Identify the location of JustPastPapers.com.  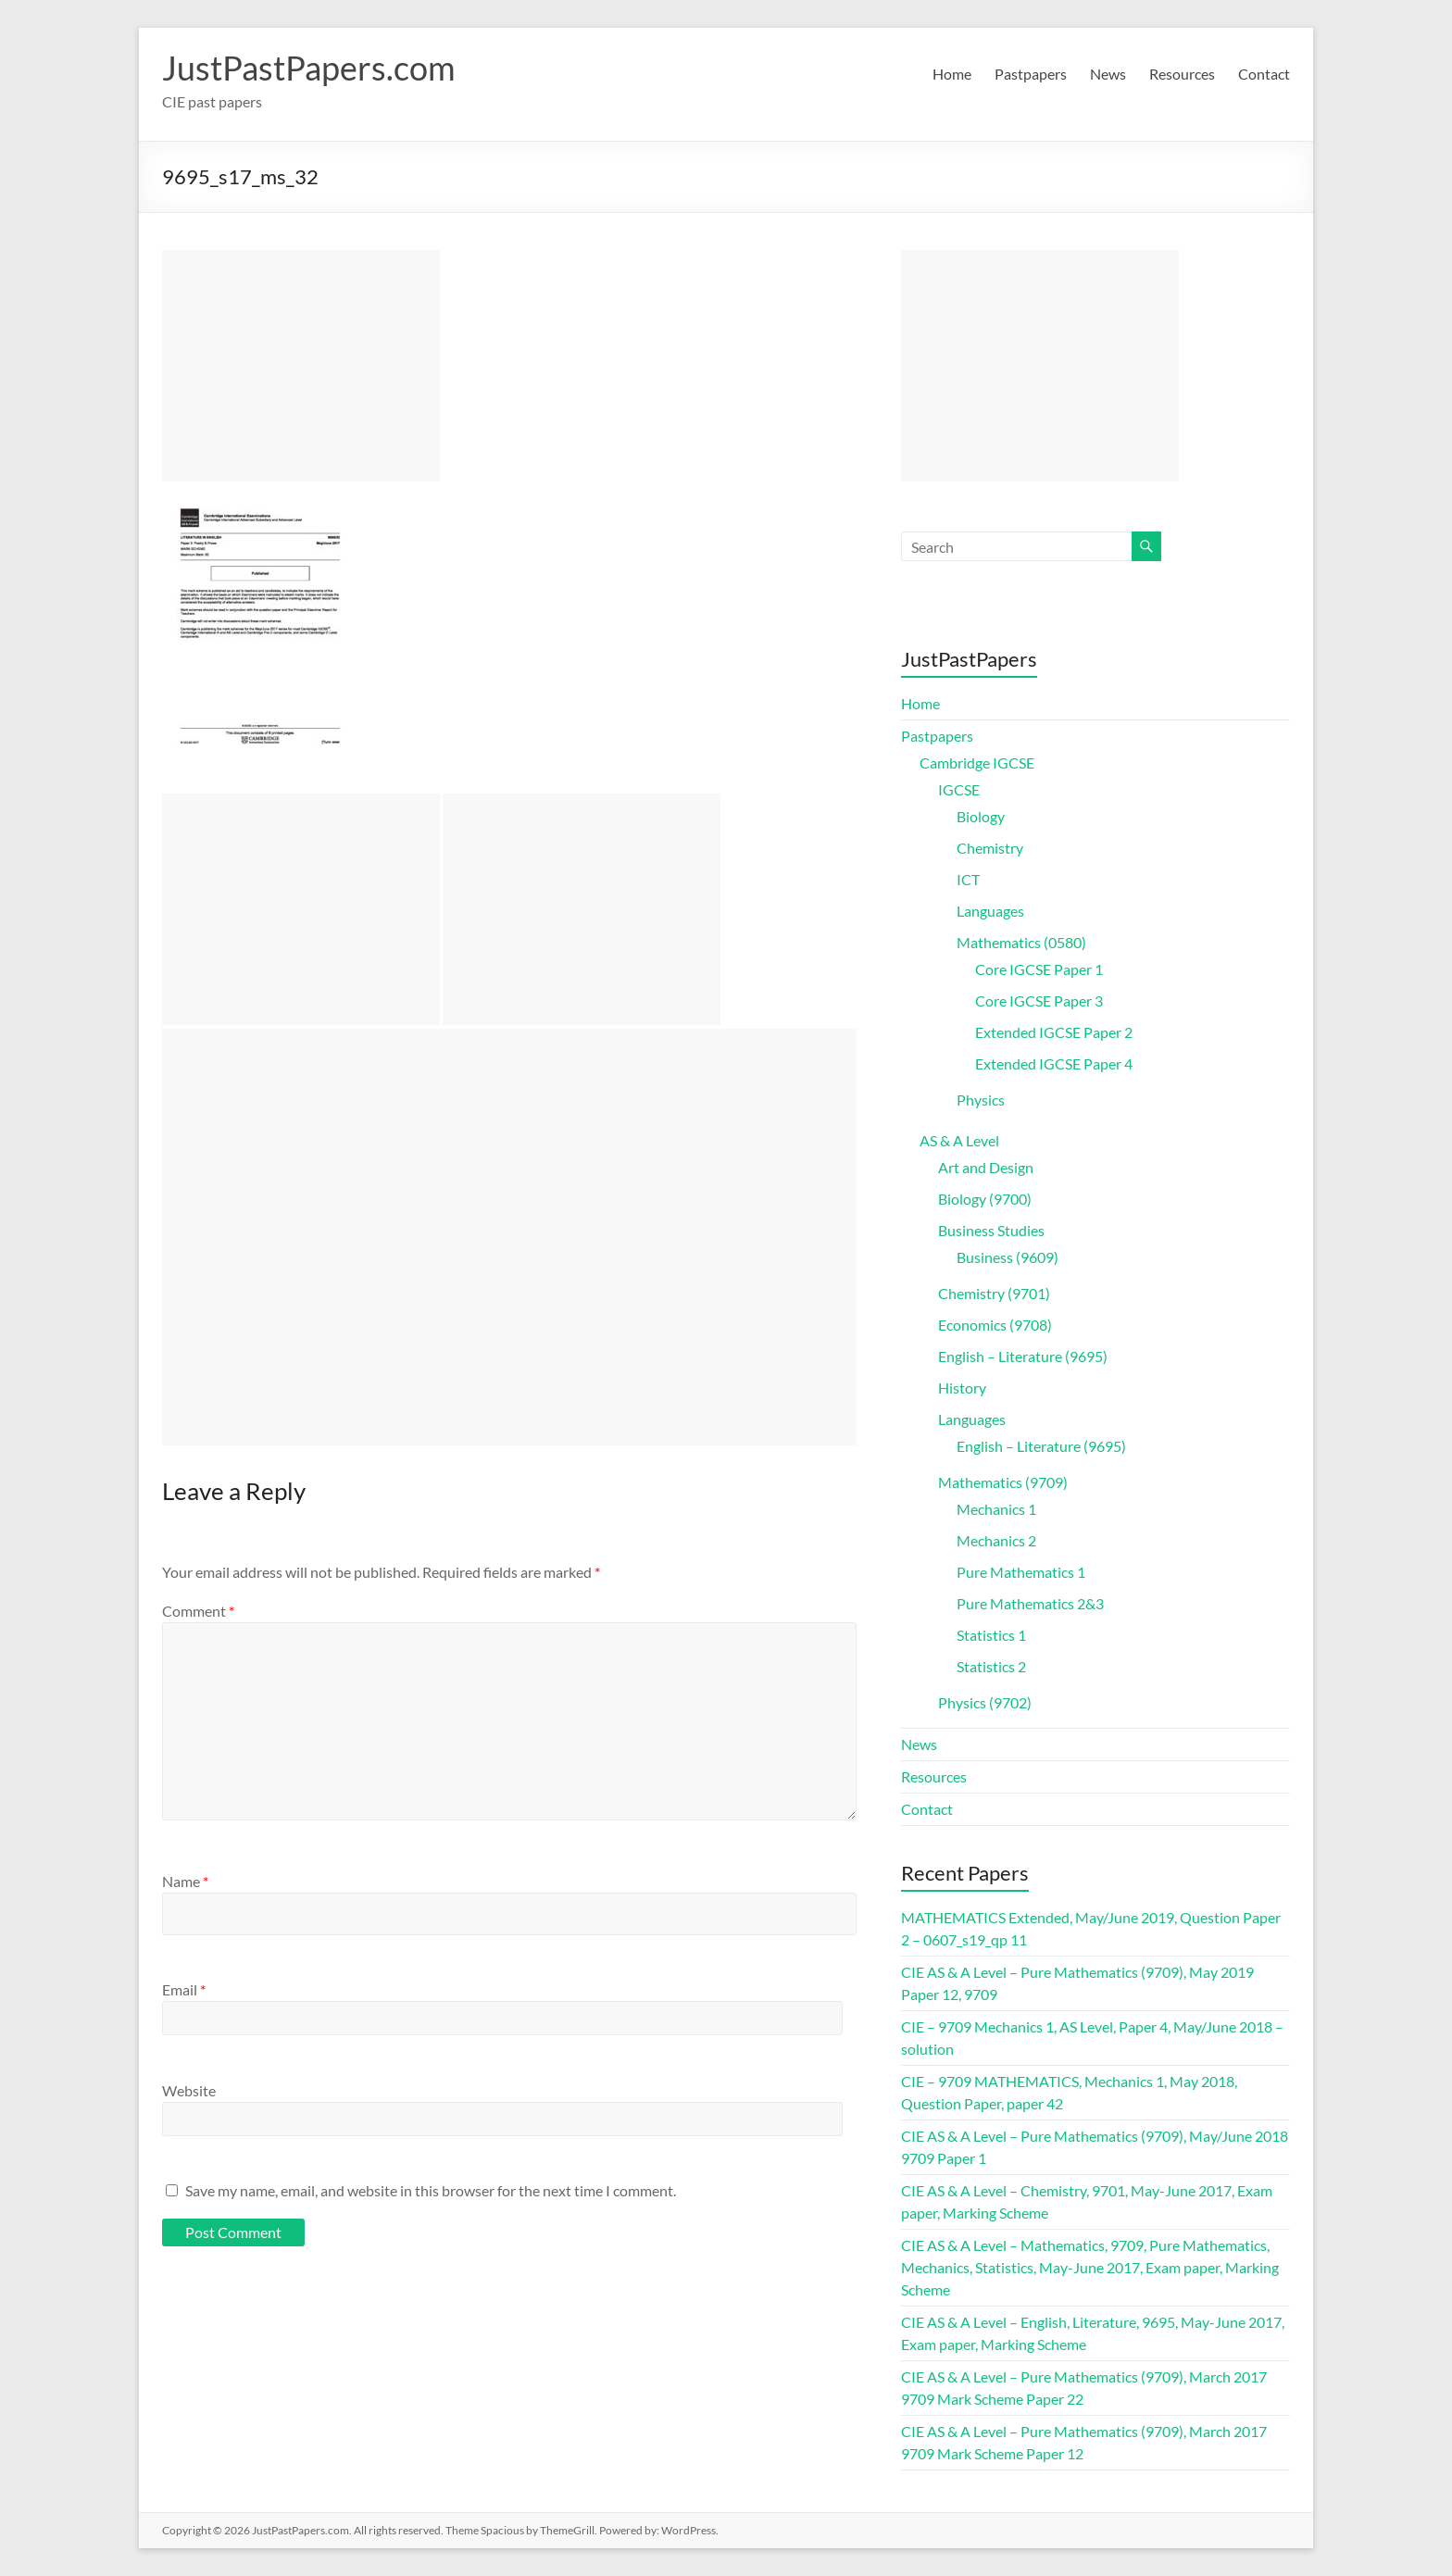
(309, 67).